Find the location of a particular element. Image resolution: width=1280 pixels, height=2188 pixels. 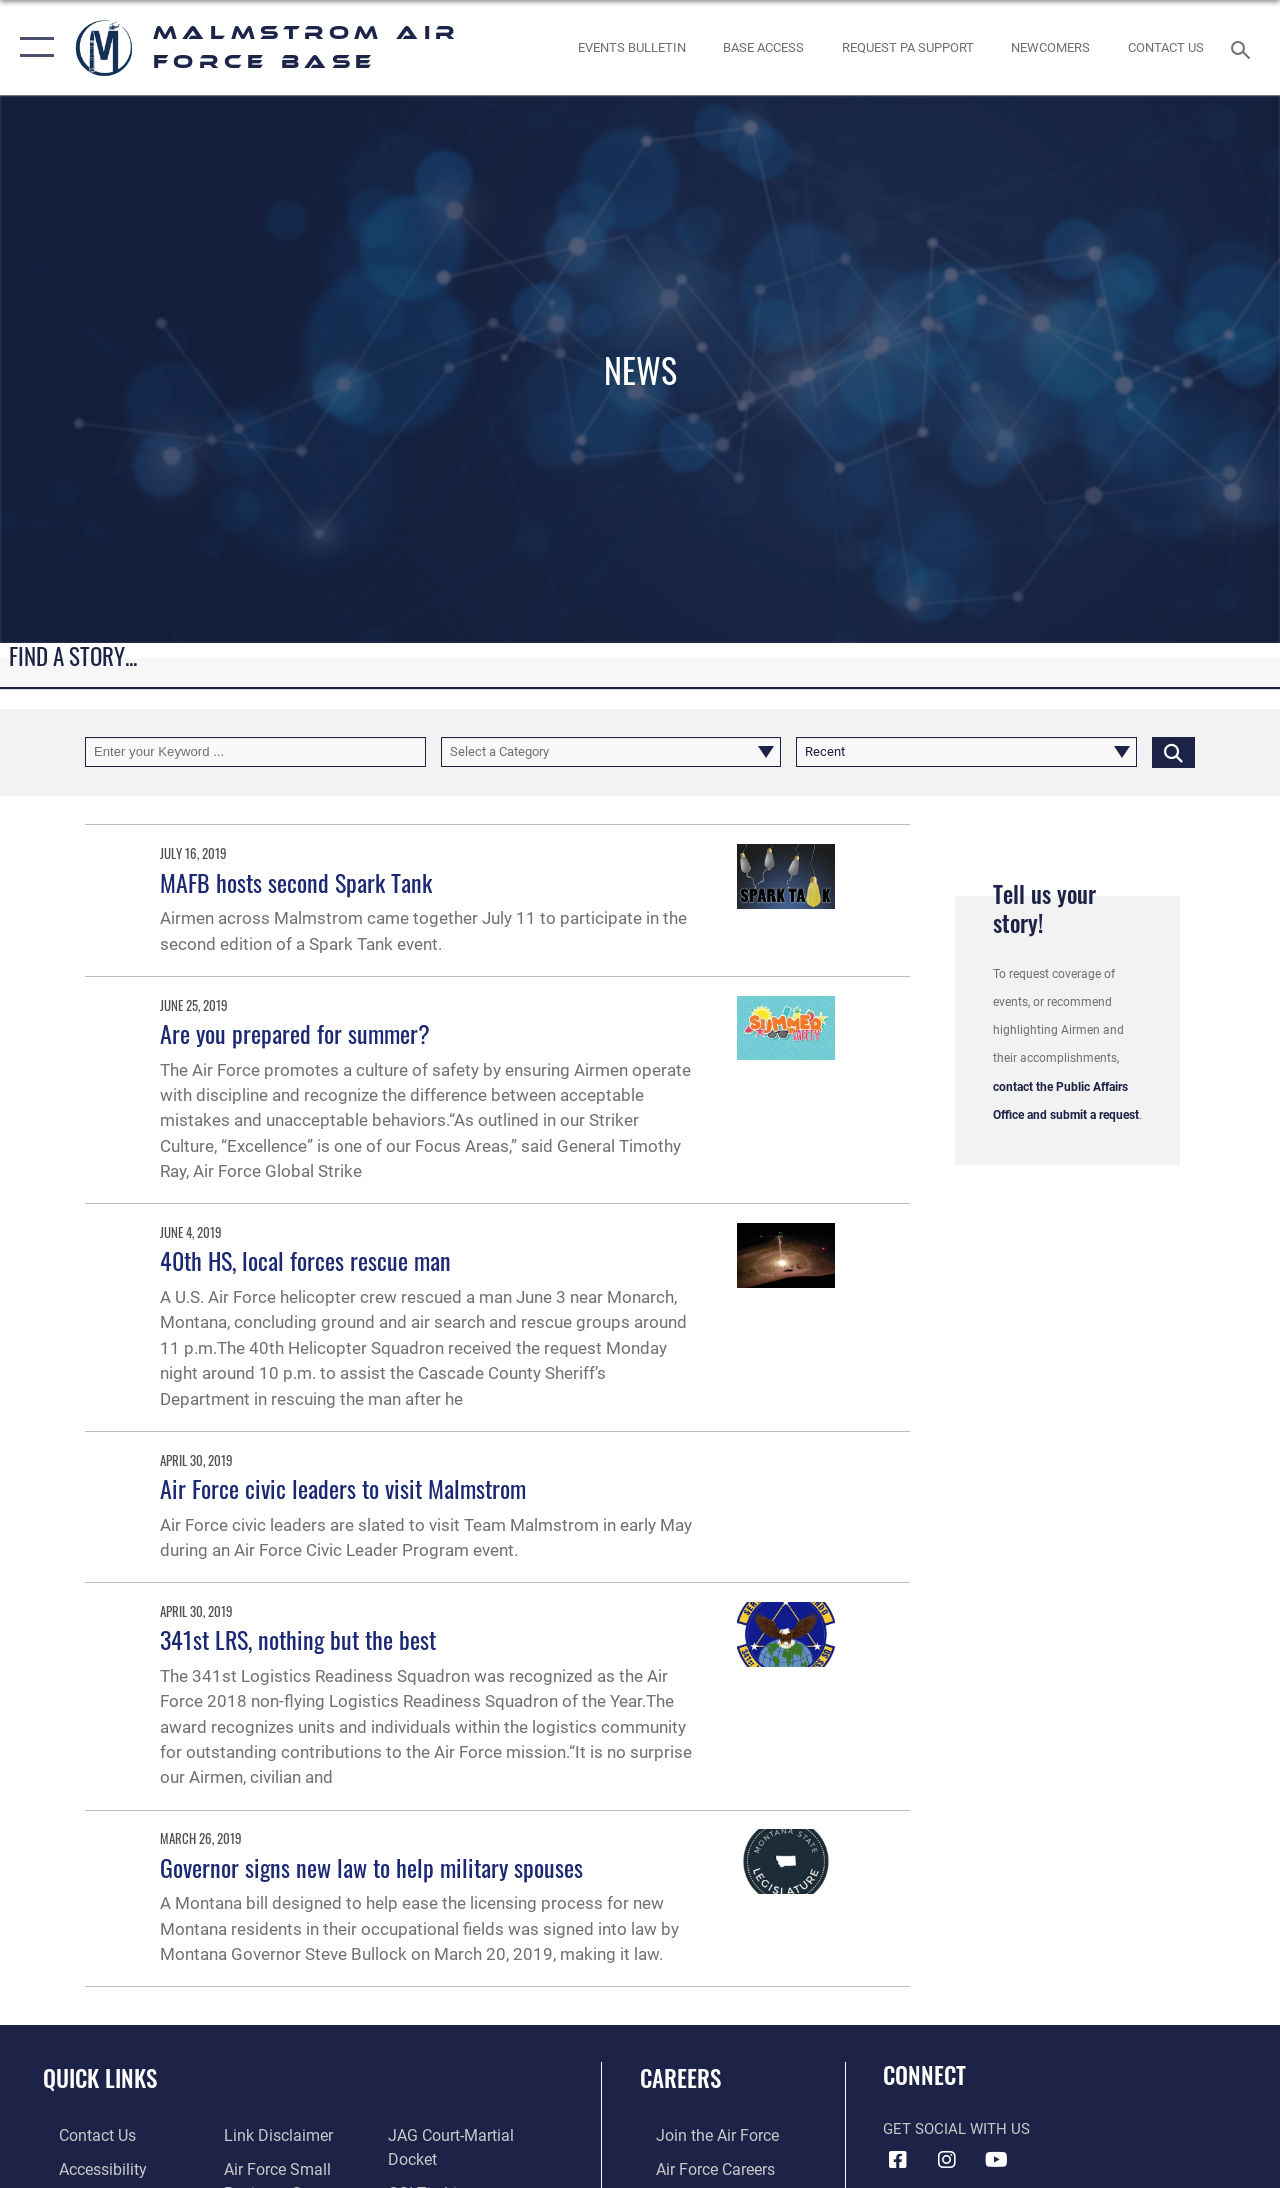

40th HS, local forces rescue man is located at coordinates (305, 1260).